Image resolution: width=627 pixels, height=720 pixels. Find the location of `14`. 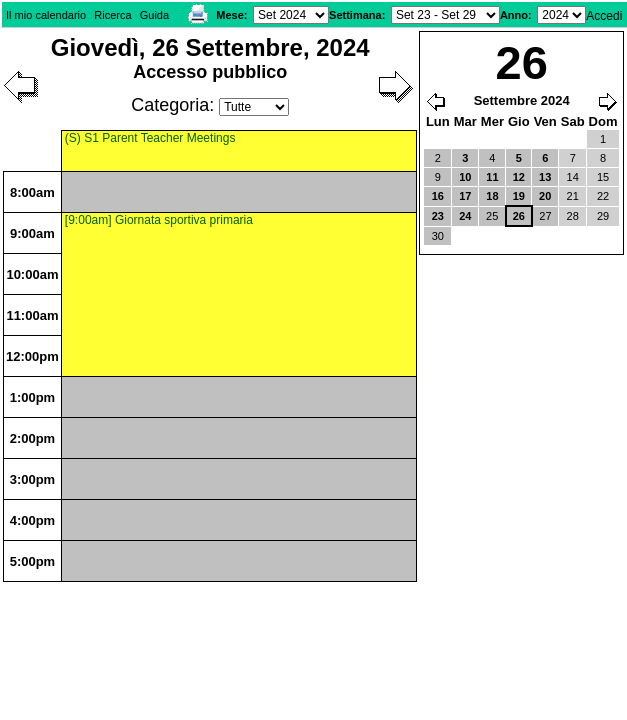

14 is located at coordinates (573, 177).